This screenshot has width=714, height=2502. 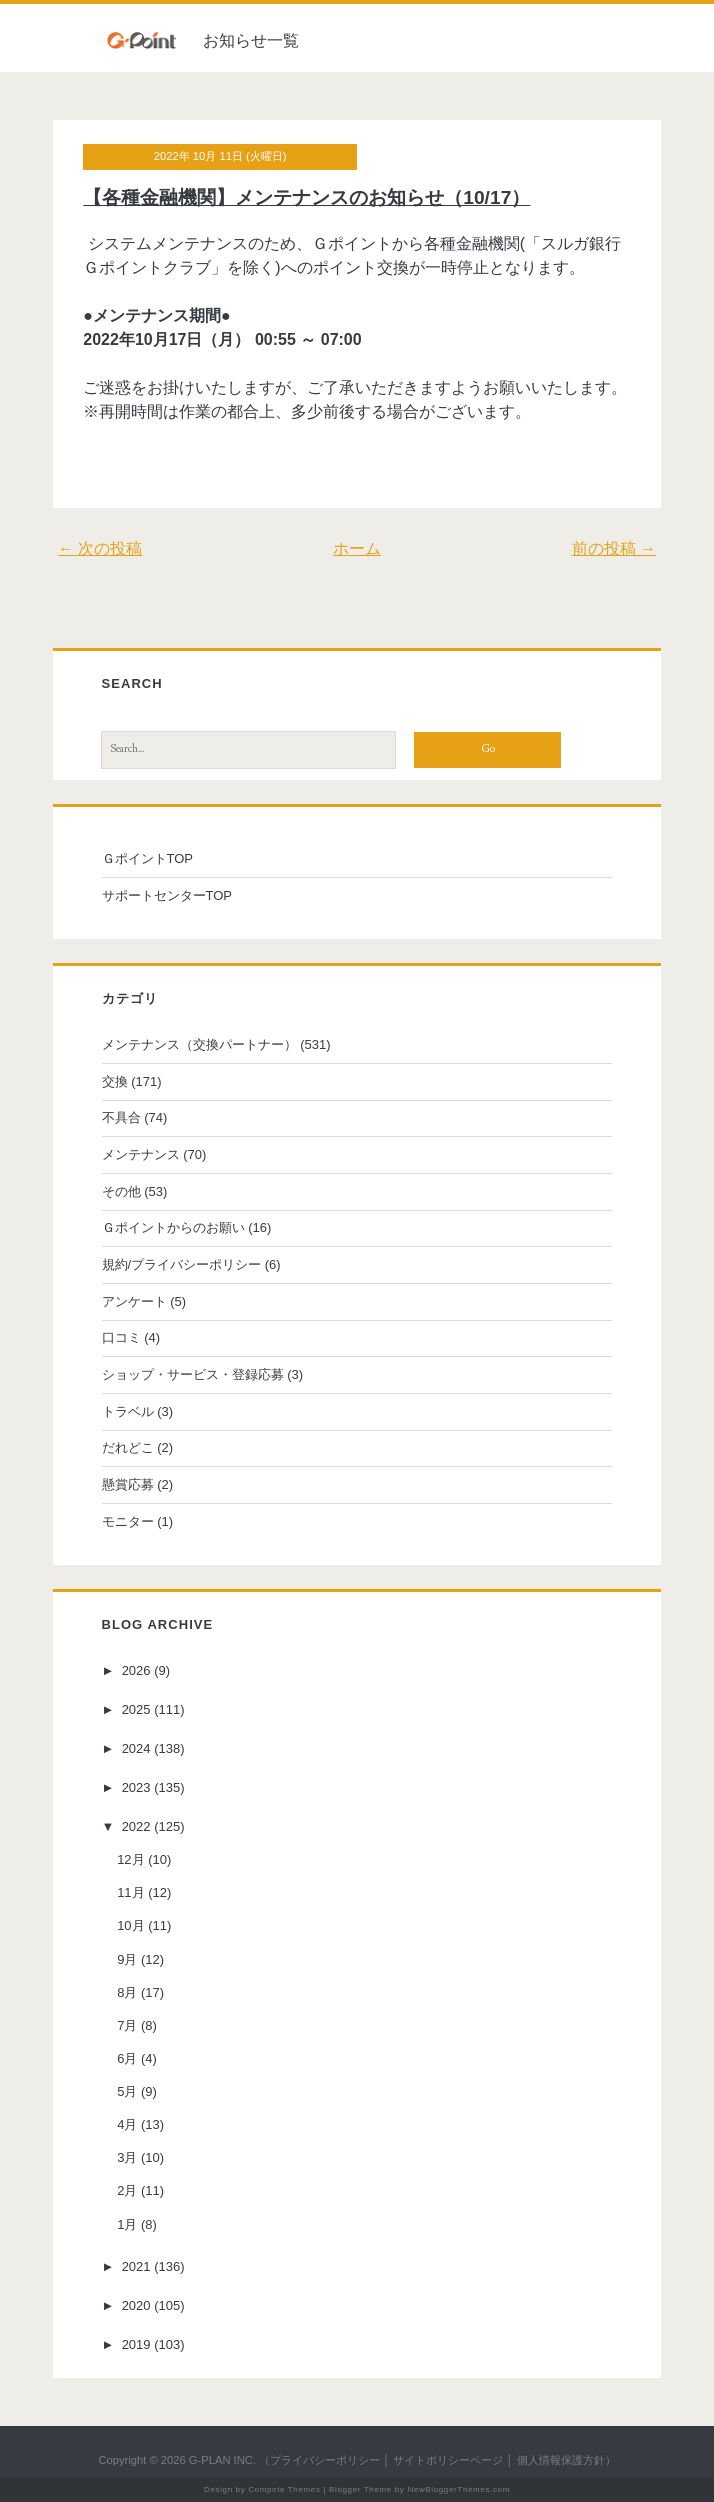 What do you see at coordinates (141, 1154) in the screenshot?
I see `メンテナンス` at bounding box center [141, 1154].